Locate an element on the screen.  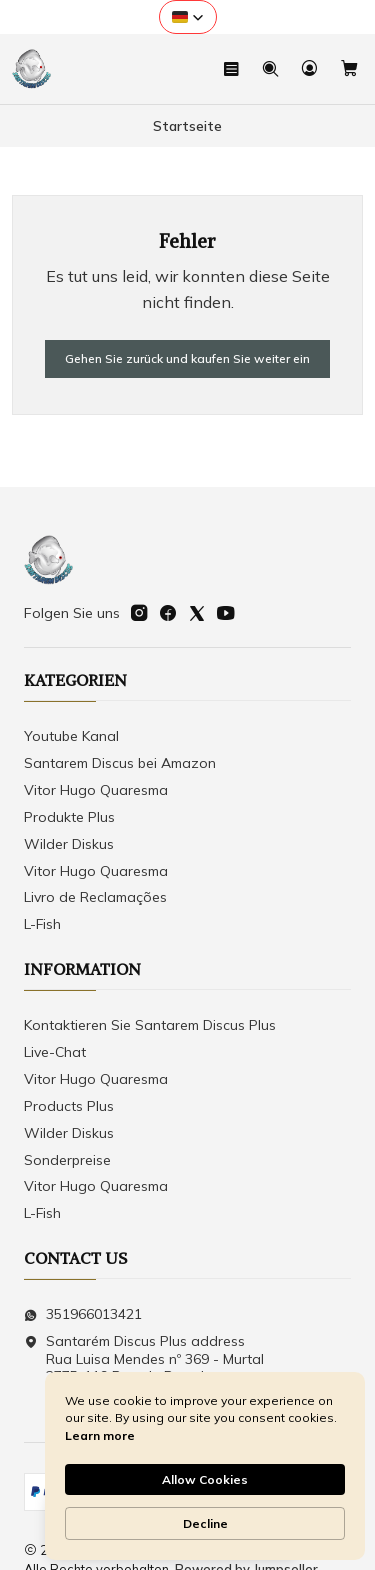
Kontaktieren Sie Santarem Discus Plus is located at coordinates (150, 1025).